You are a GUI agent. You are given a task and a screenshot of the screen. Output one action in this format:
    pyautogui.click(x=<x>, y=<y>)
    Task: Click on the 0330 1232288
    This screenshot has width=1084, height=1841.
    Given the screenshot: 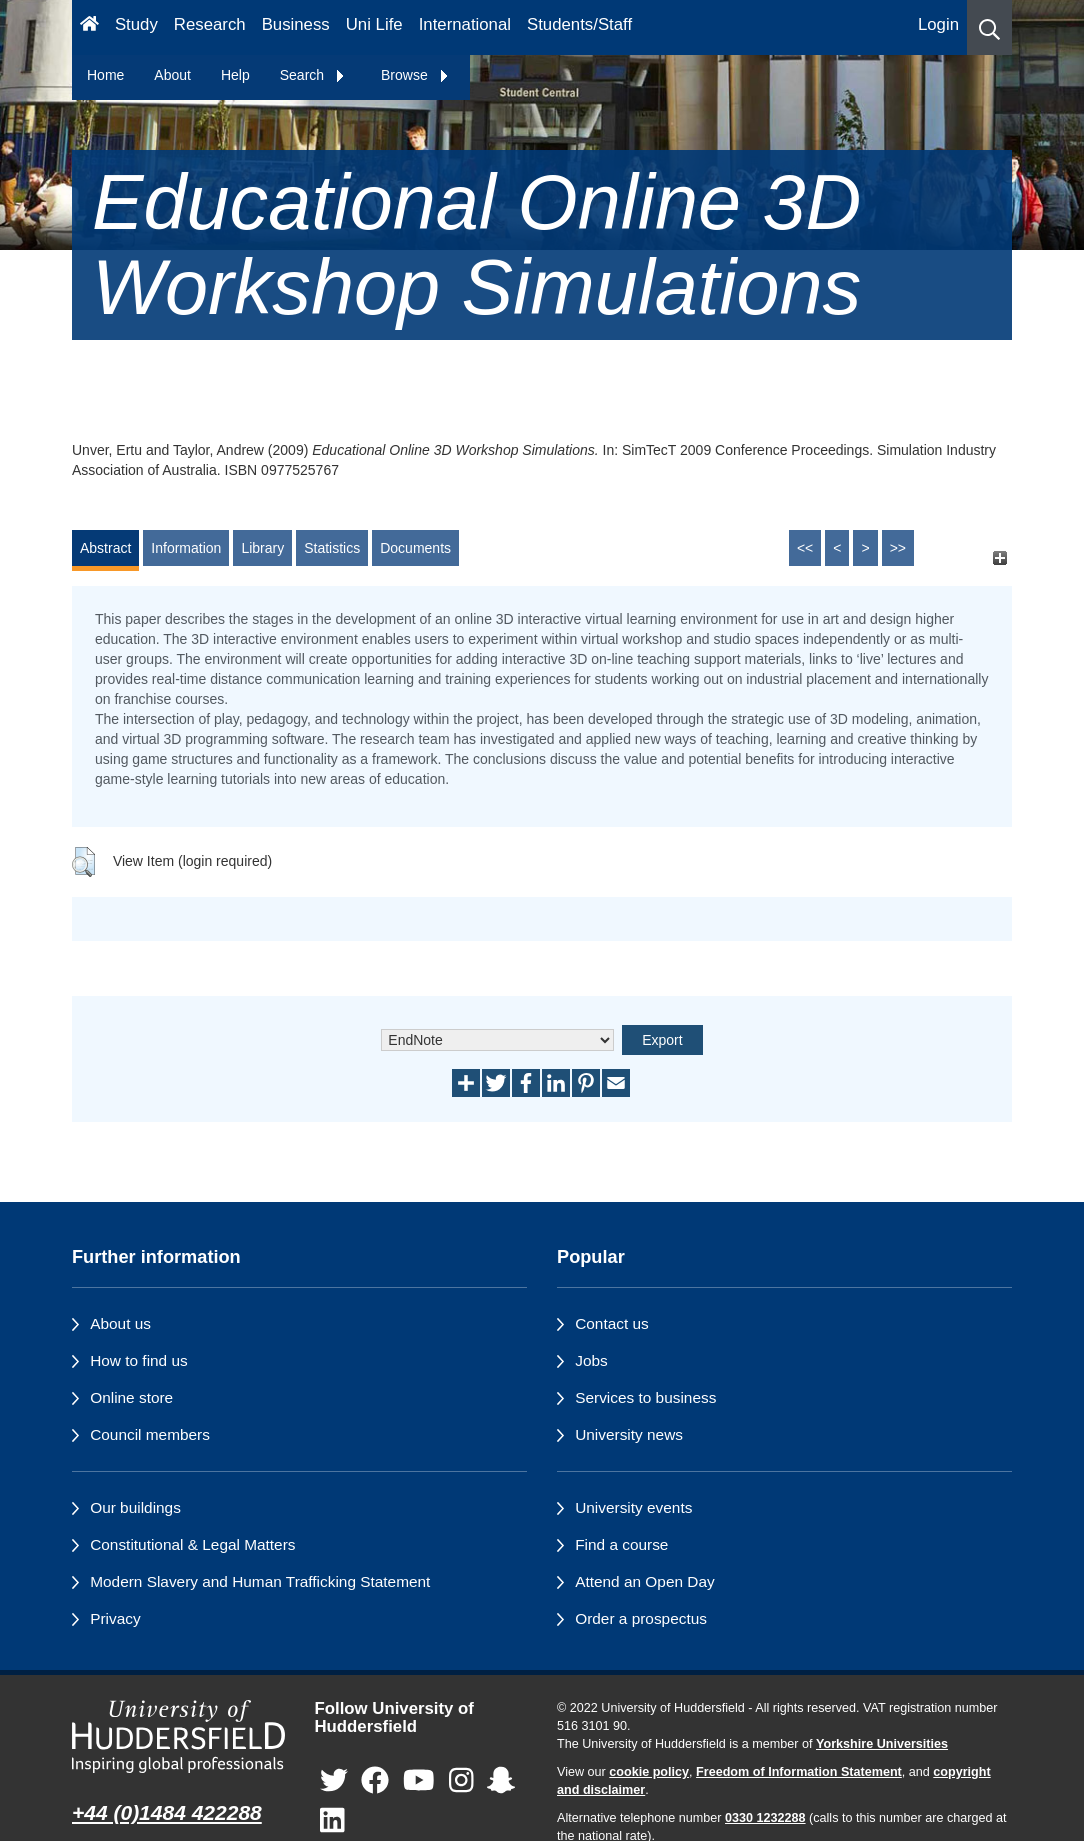 What is the action you would take?
    pyautogui.click(x=765, y=1818)
    